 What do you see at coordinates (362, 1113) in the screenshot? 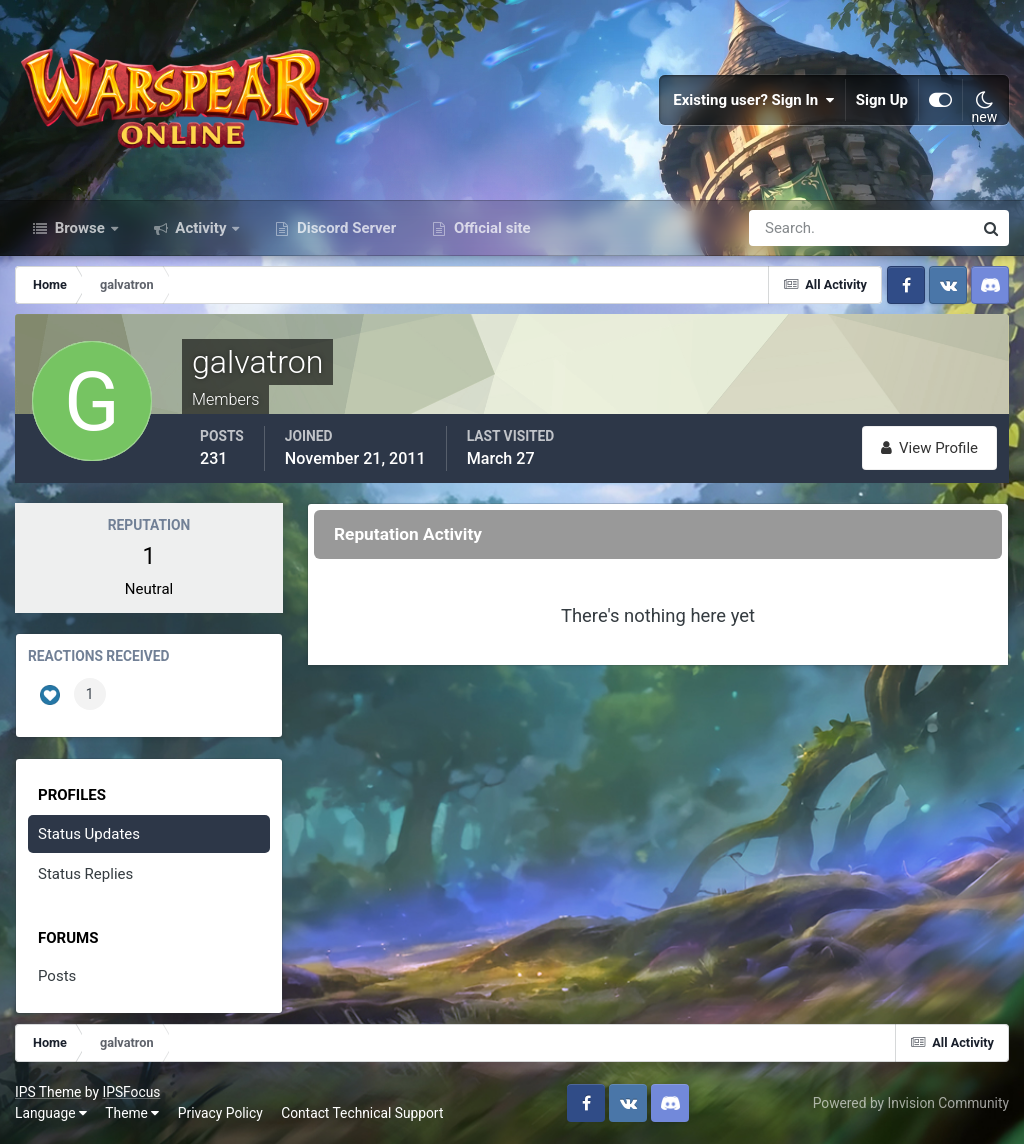
I see `Contact Technical Support` at bounding box center [362, 1113].